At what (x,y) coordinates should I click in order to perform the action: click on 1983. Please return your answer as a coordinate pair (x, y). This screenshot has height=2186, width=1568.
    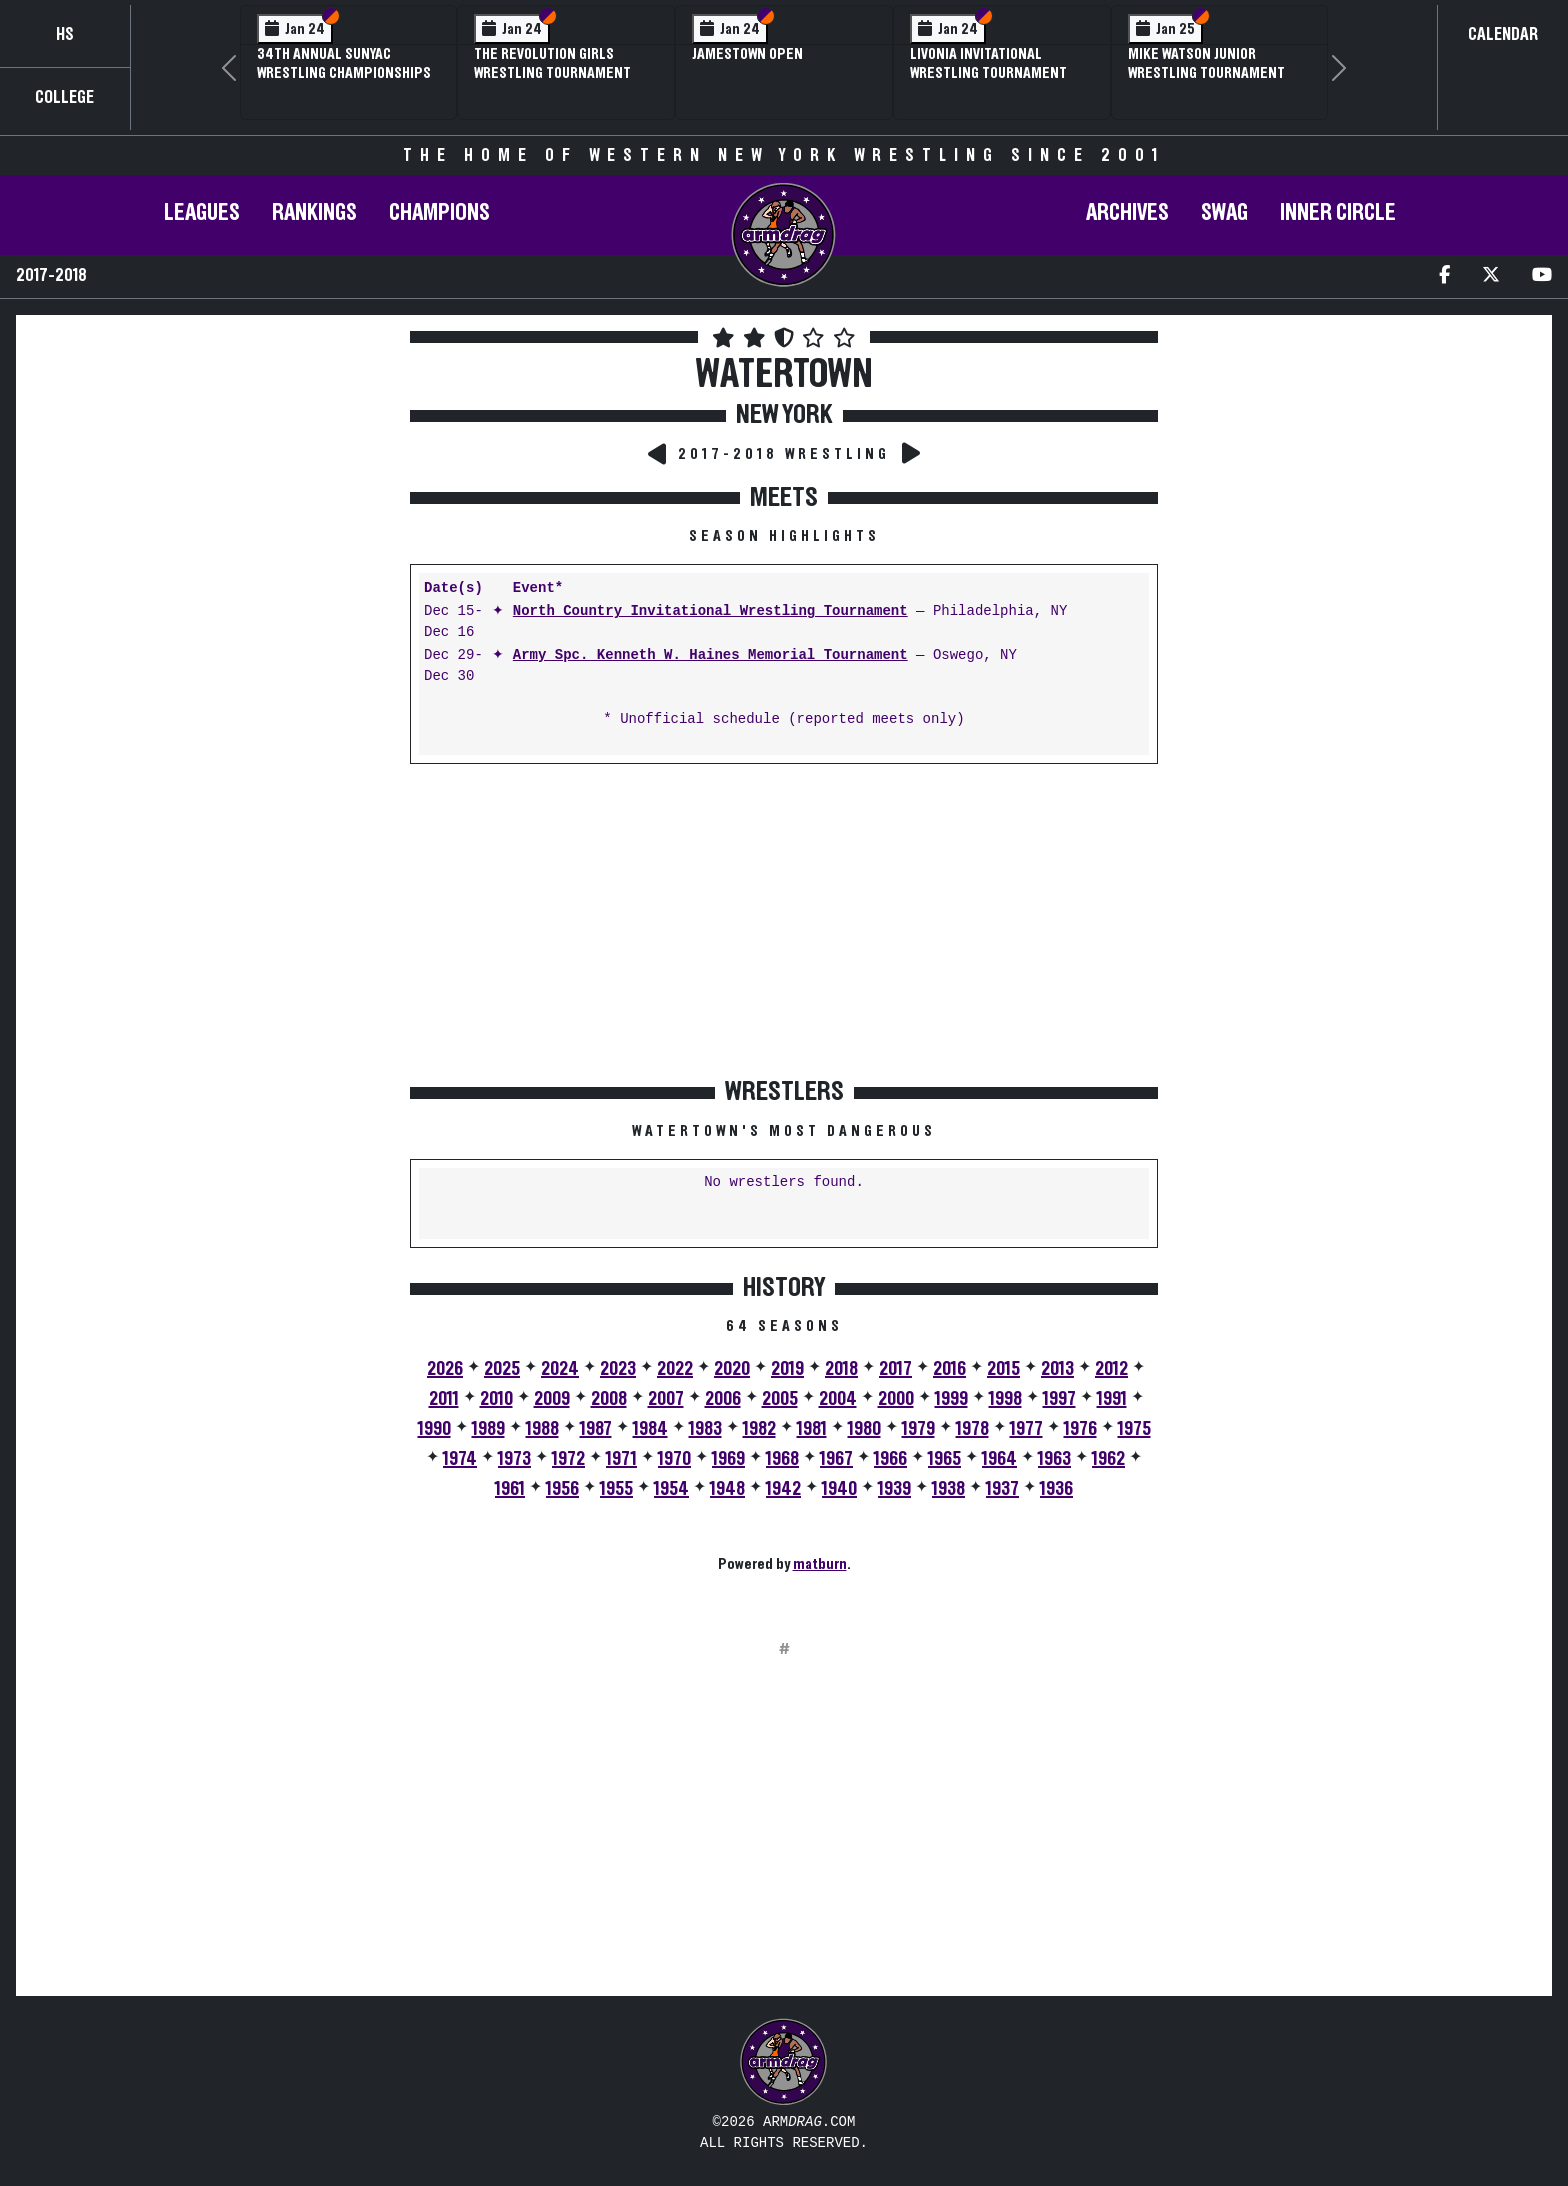
    Looking at the image, I should click on (705, 1429).